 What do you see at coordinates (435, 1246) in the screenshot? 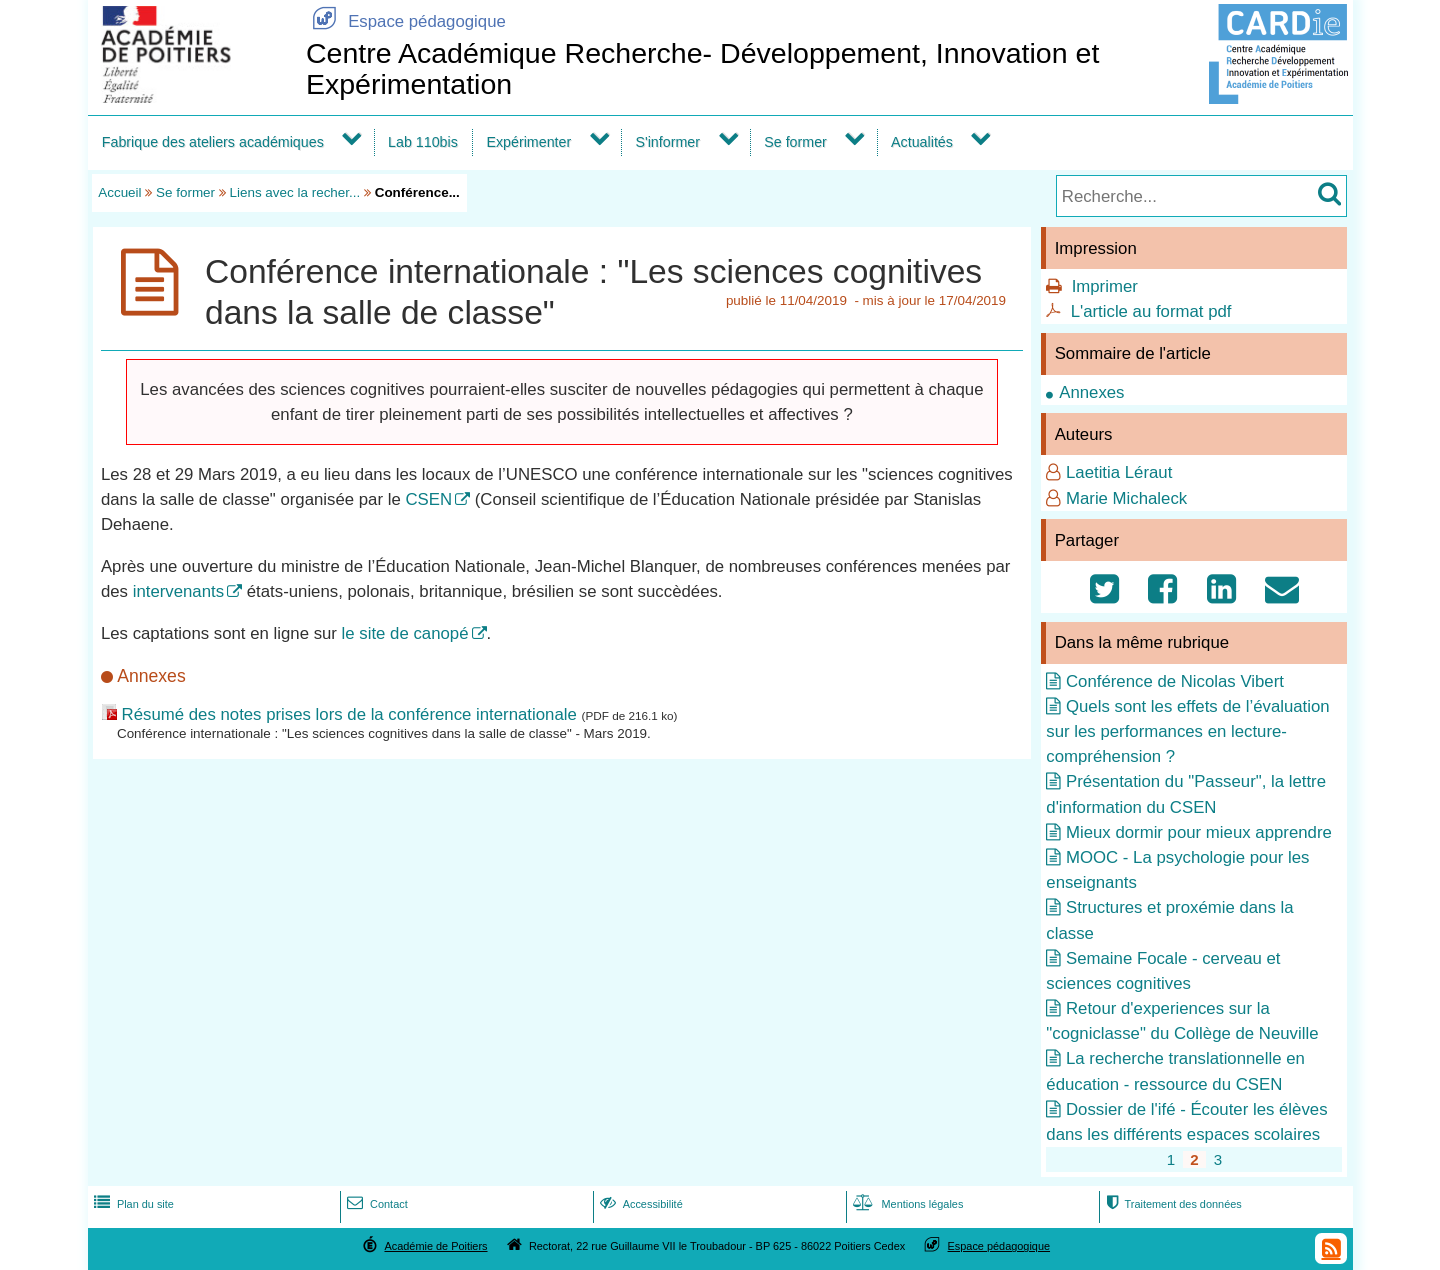
I see `Académie de Poitiers` at bounding box center [435, 1246].